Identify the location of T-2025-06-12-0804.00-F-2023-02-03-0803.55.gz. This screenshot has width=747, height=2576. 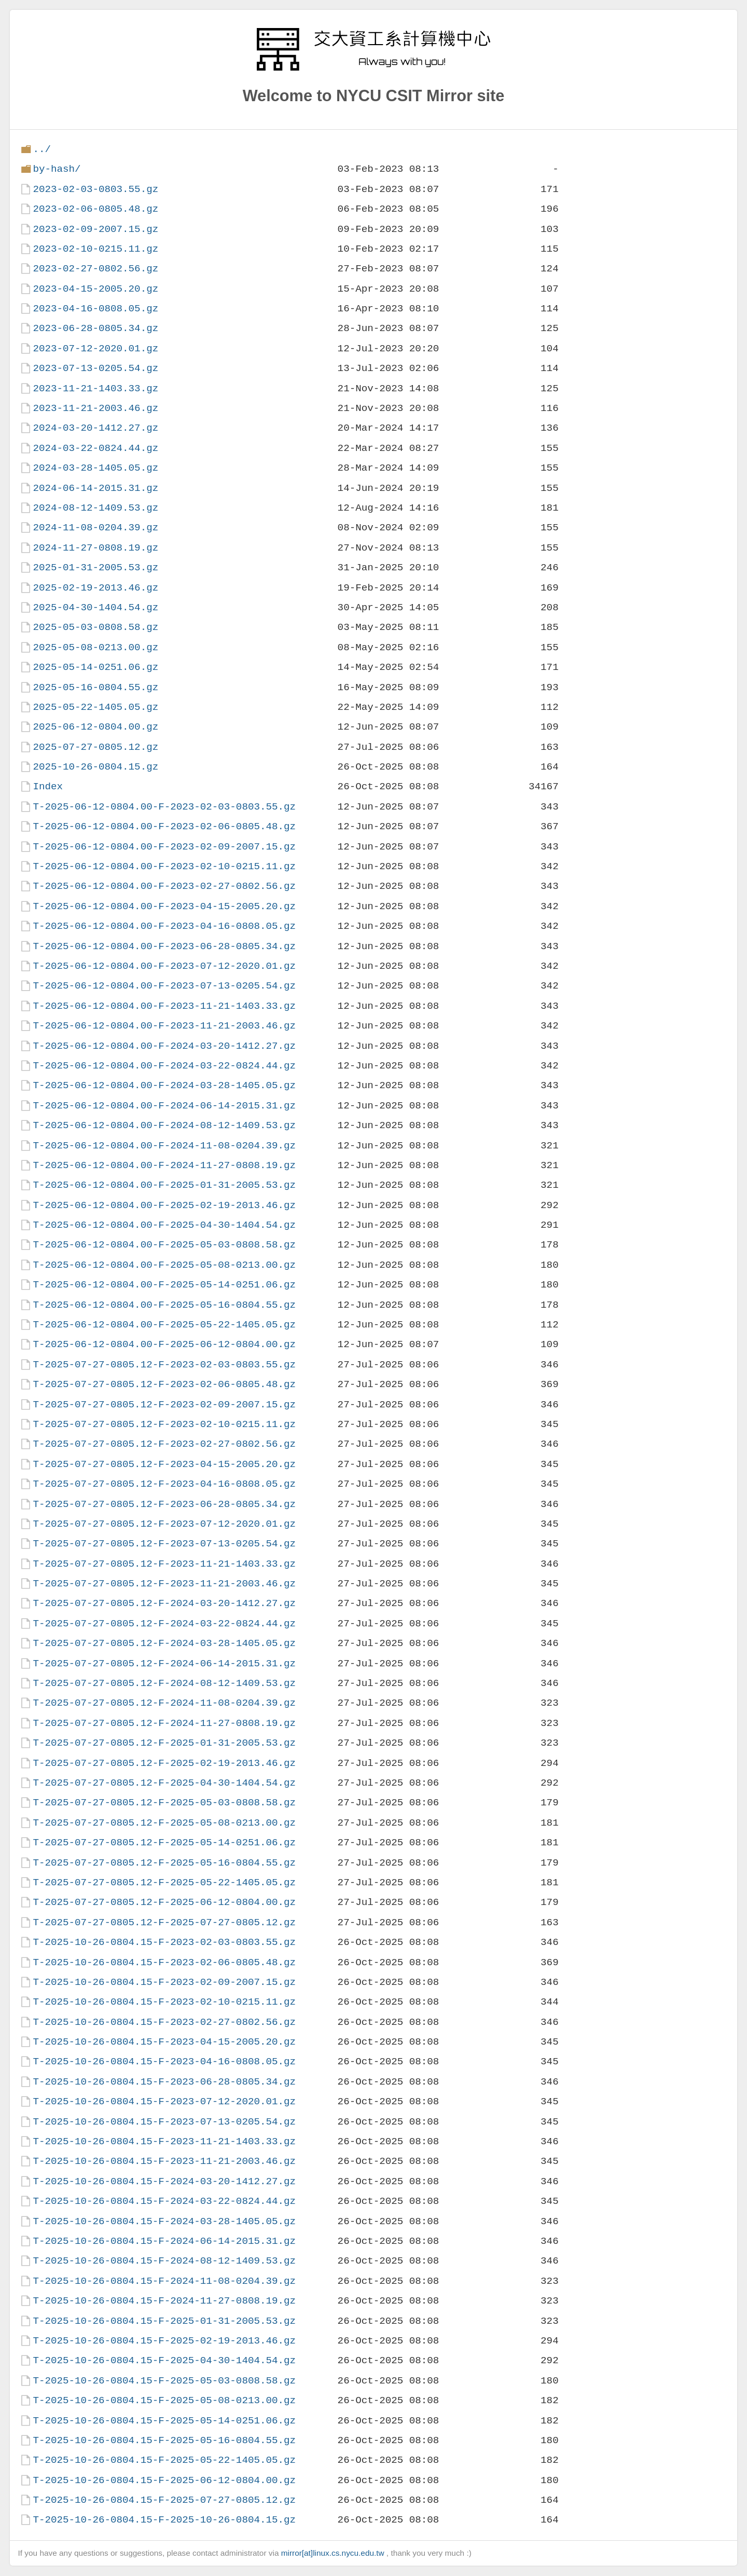
(164, 807).